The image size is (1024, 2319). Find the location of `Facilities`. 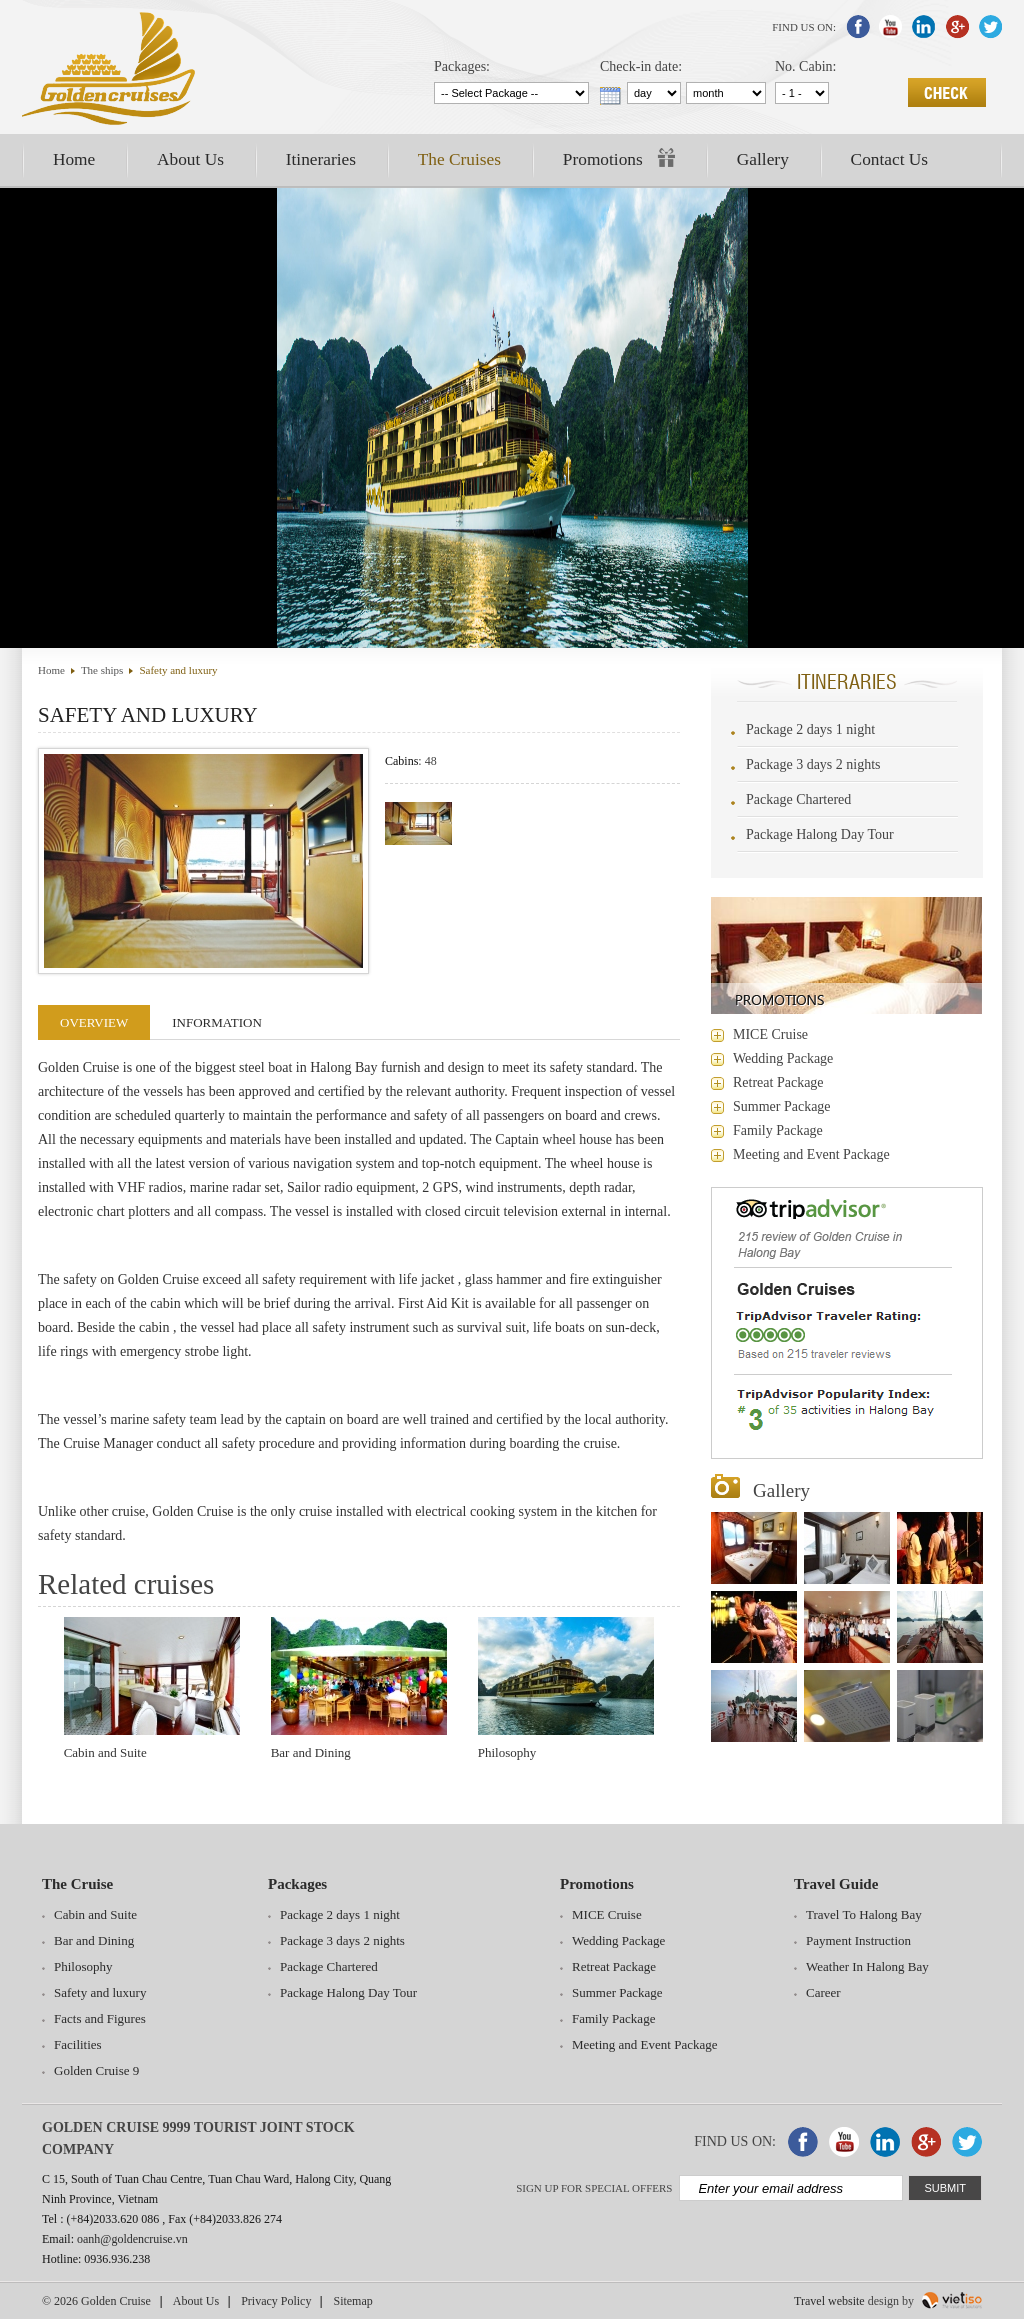

Facilities is located at coordinates (78, 2044).